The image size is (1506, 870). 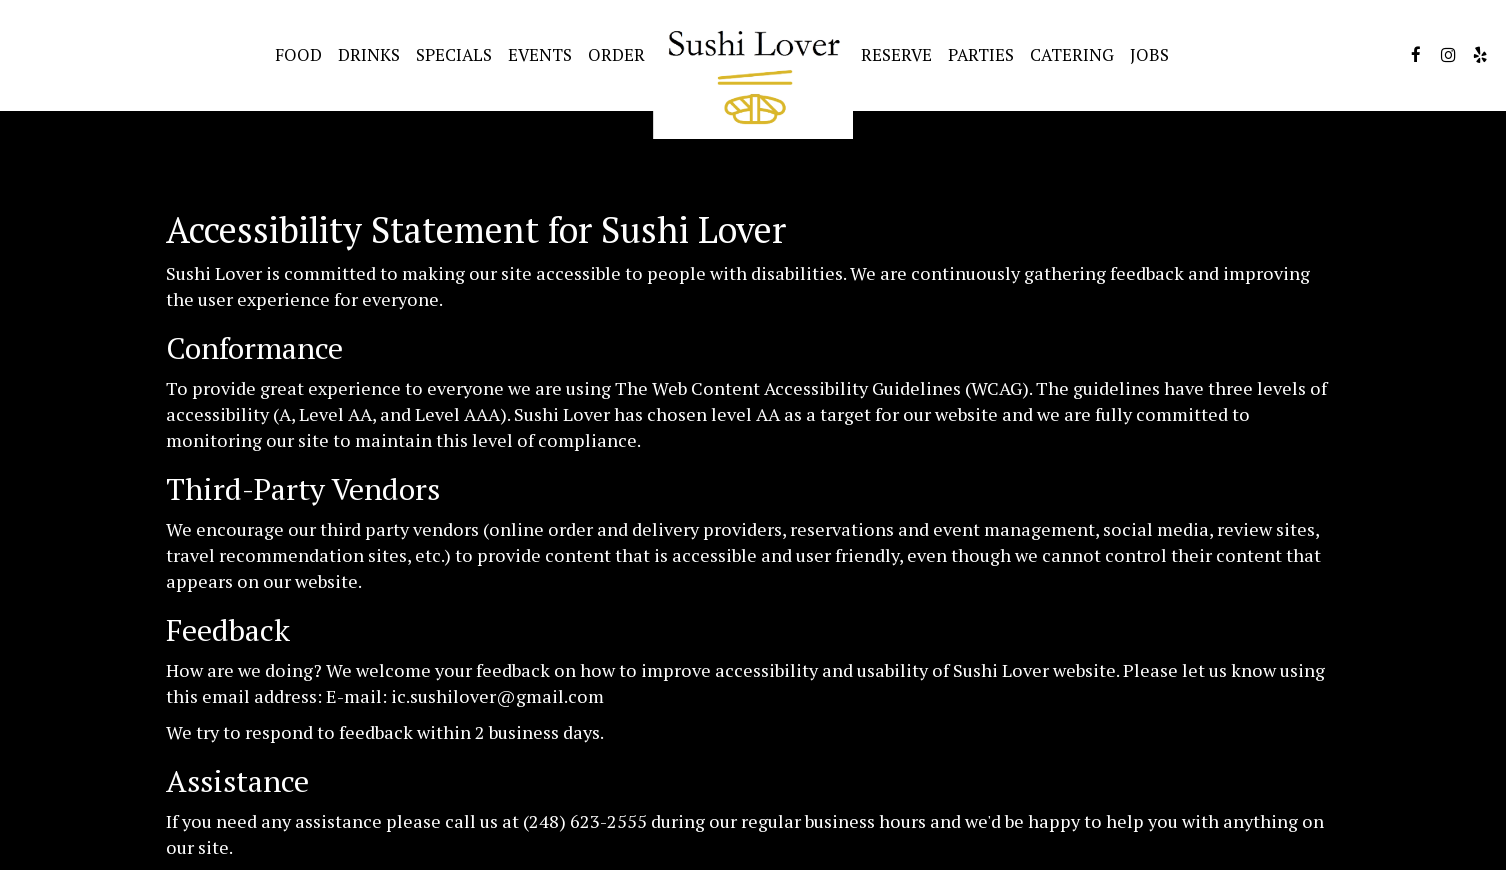 I want to click on Food, so click(x=298, y=55).